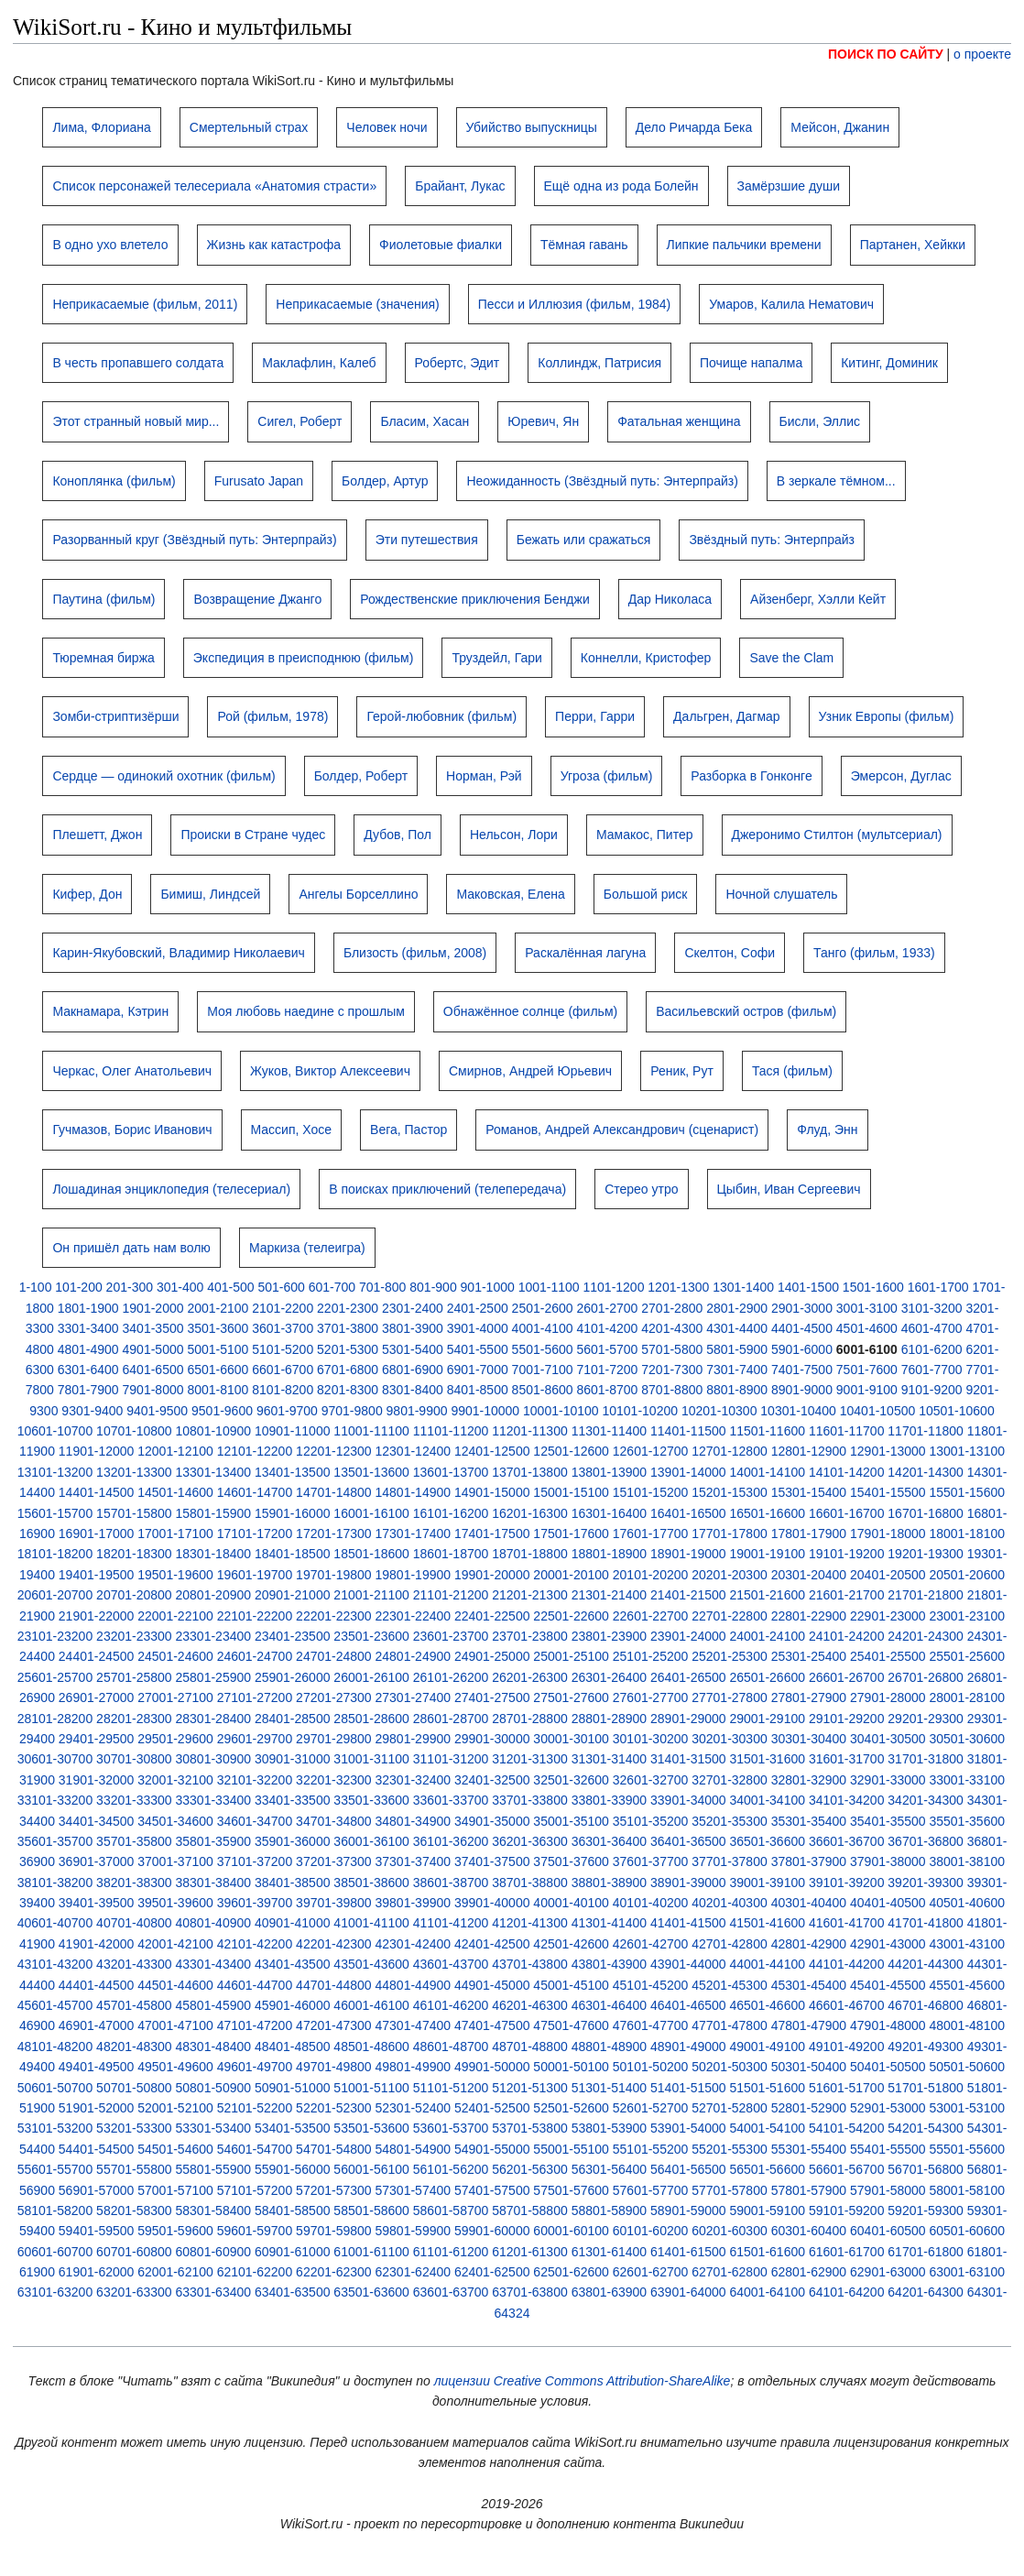 The width and height of the screenshot is (1024, 2576). Describe the element at coordinates (492, 1821) in the screenshot. I see `34901-35000` at that location.